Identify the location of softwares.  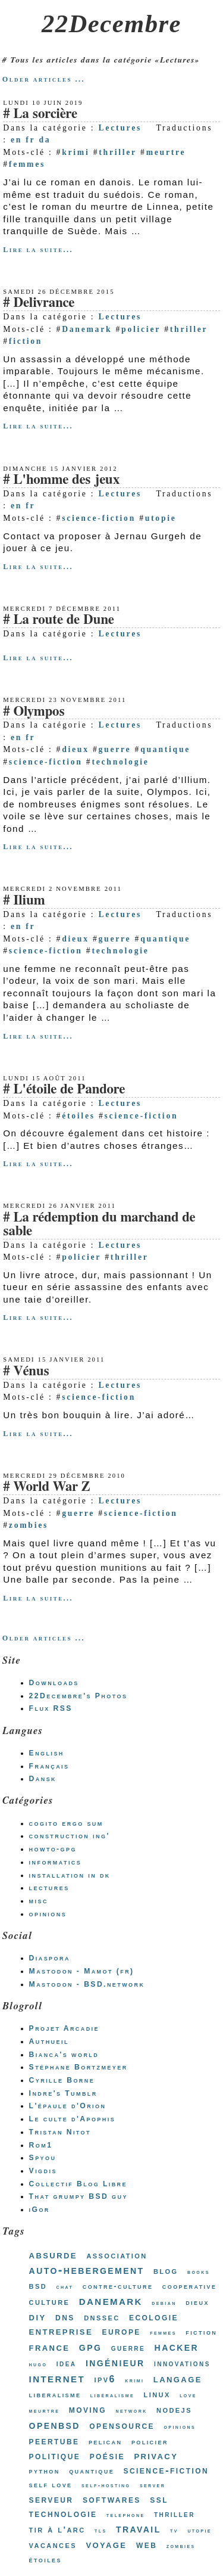
(112, 2499).